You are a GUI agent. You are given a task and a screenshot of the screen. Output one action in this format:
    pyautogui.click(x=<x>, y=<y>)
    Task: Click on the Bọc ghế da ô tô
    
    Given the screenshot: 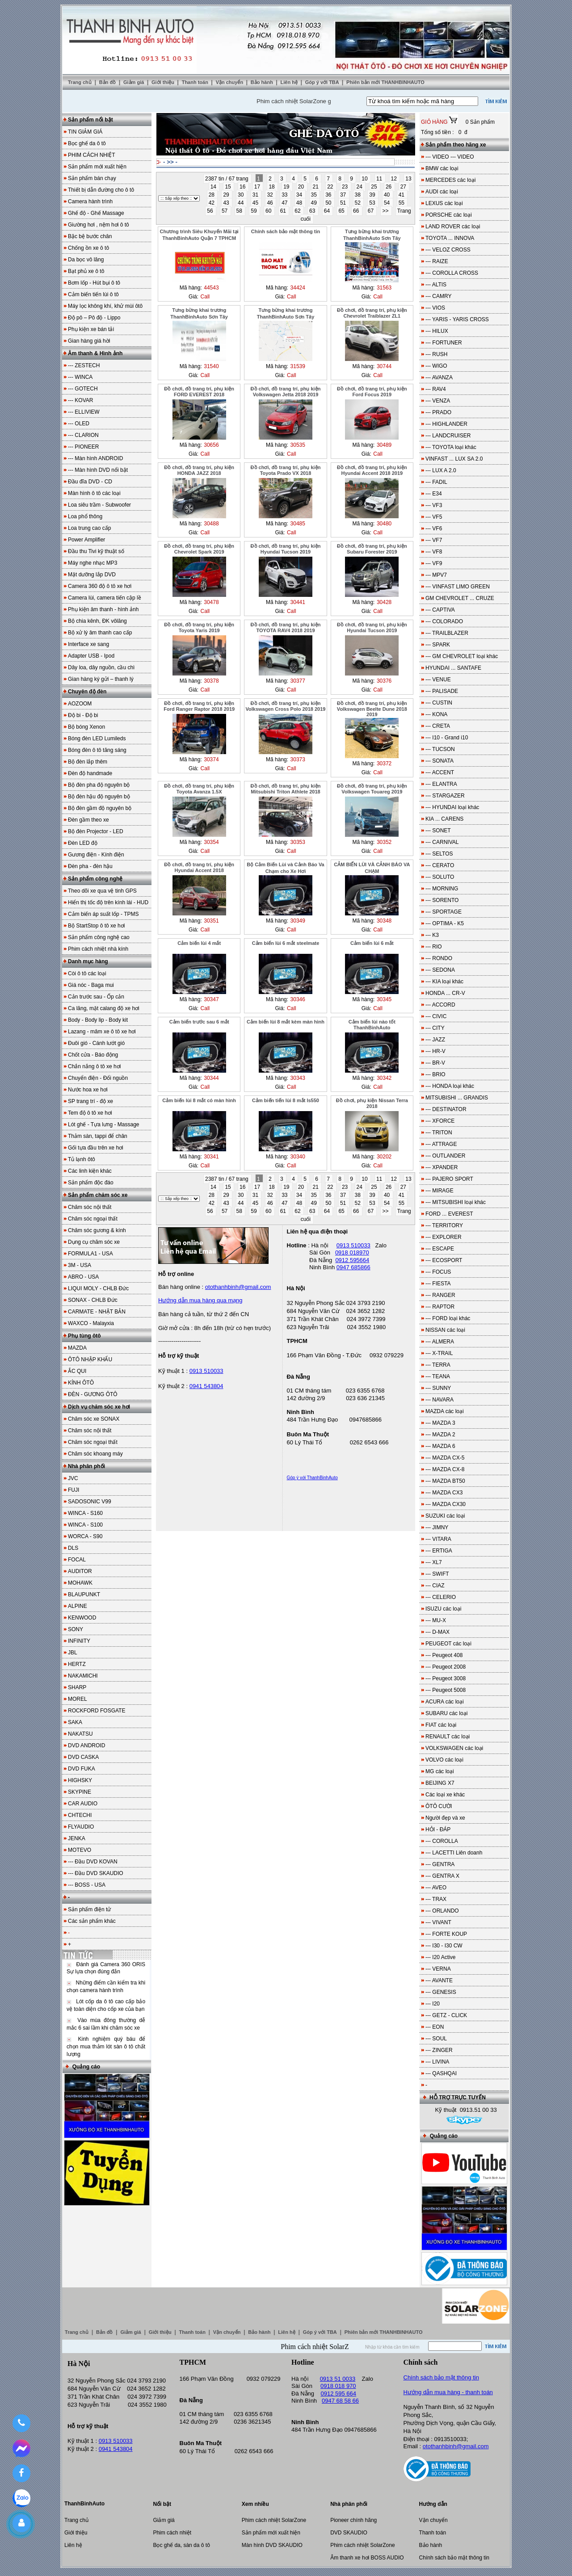 What is the action you would take?
    pyautogui.click(x=87, y=143)
    